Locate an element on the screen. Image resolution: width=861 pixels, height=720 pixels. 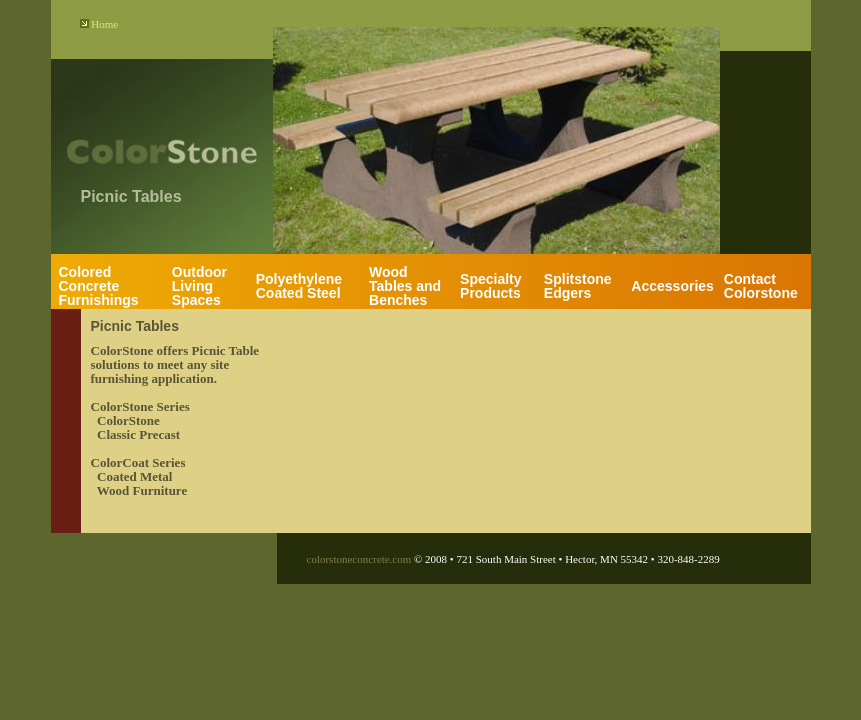
Polyethylene Coated Steel is located at coordinates (299, 286).